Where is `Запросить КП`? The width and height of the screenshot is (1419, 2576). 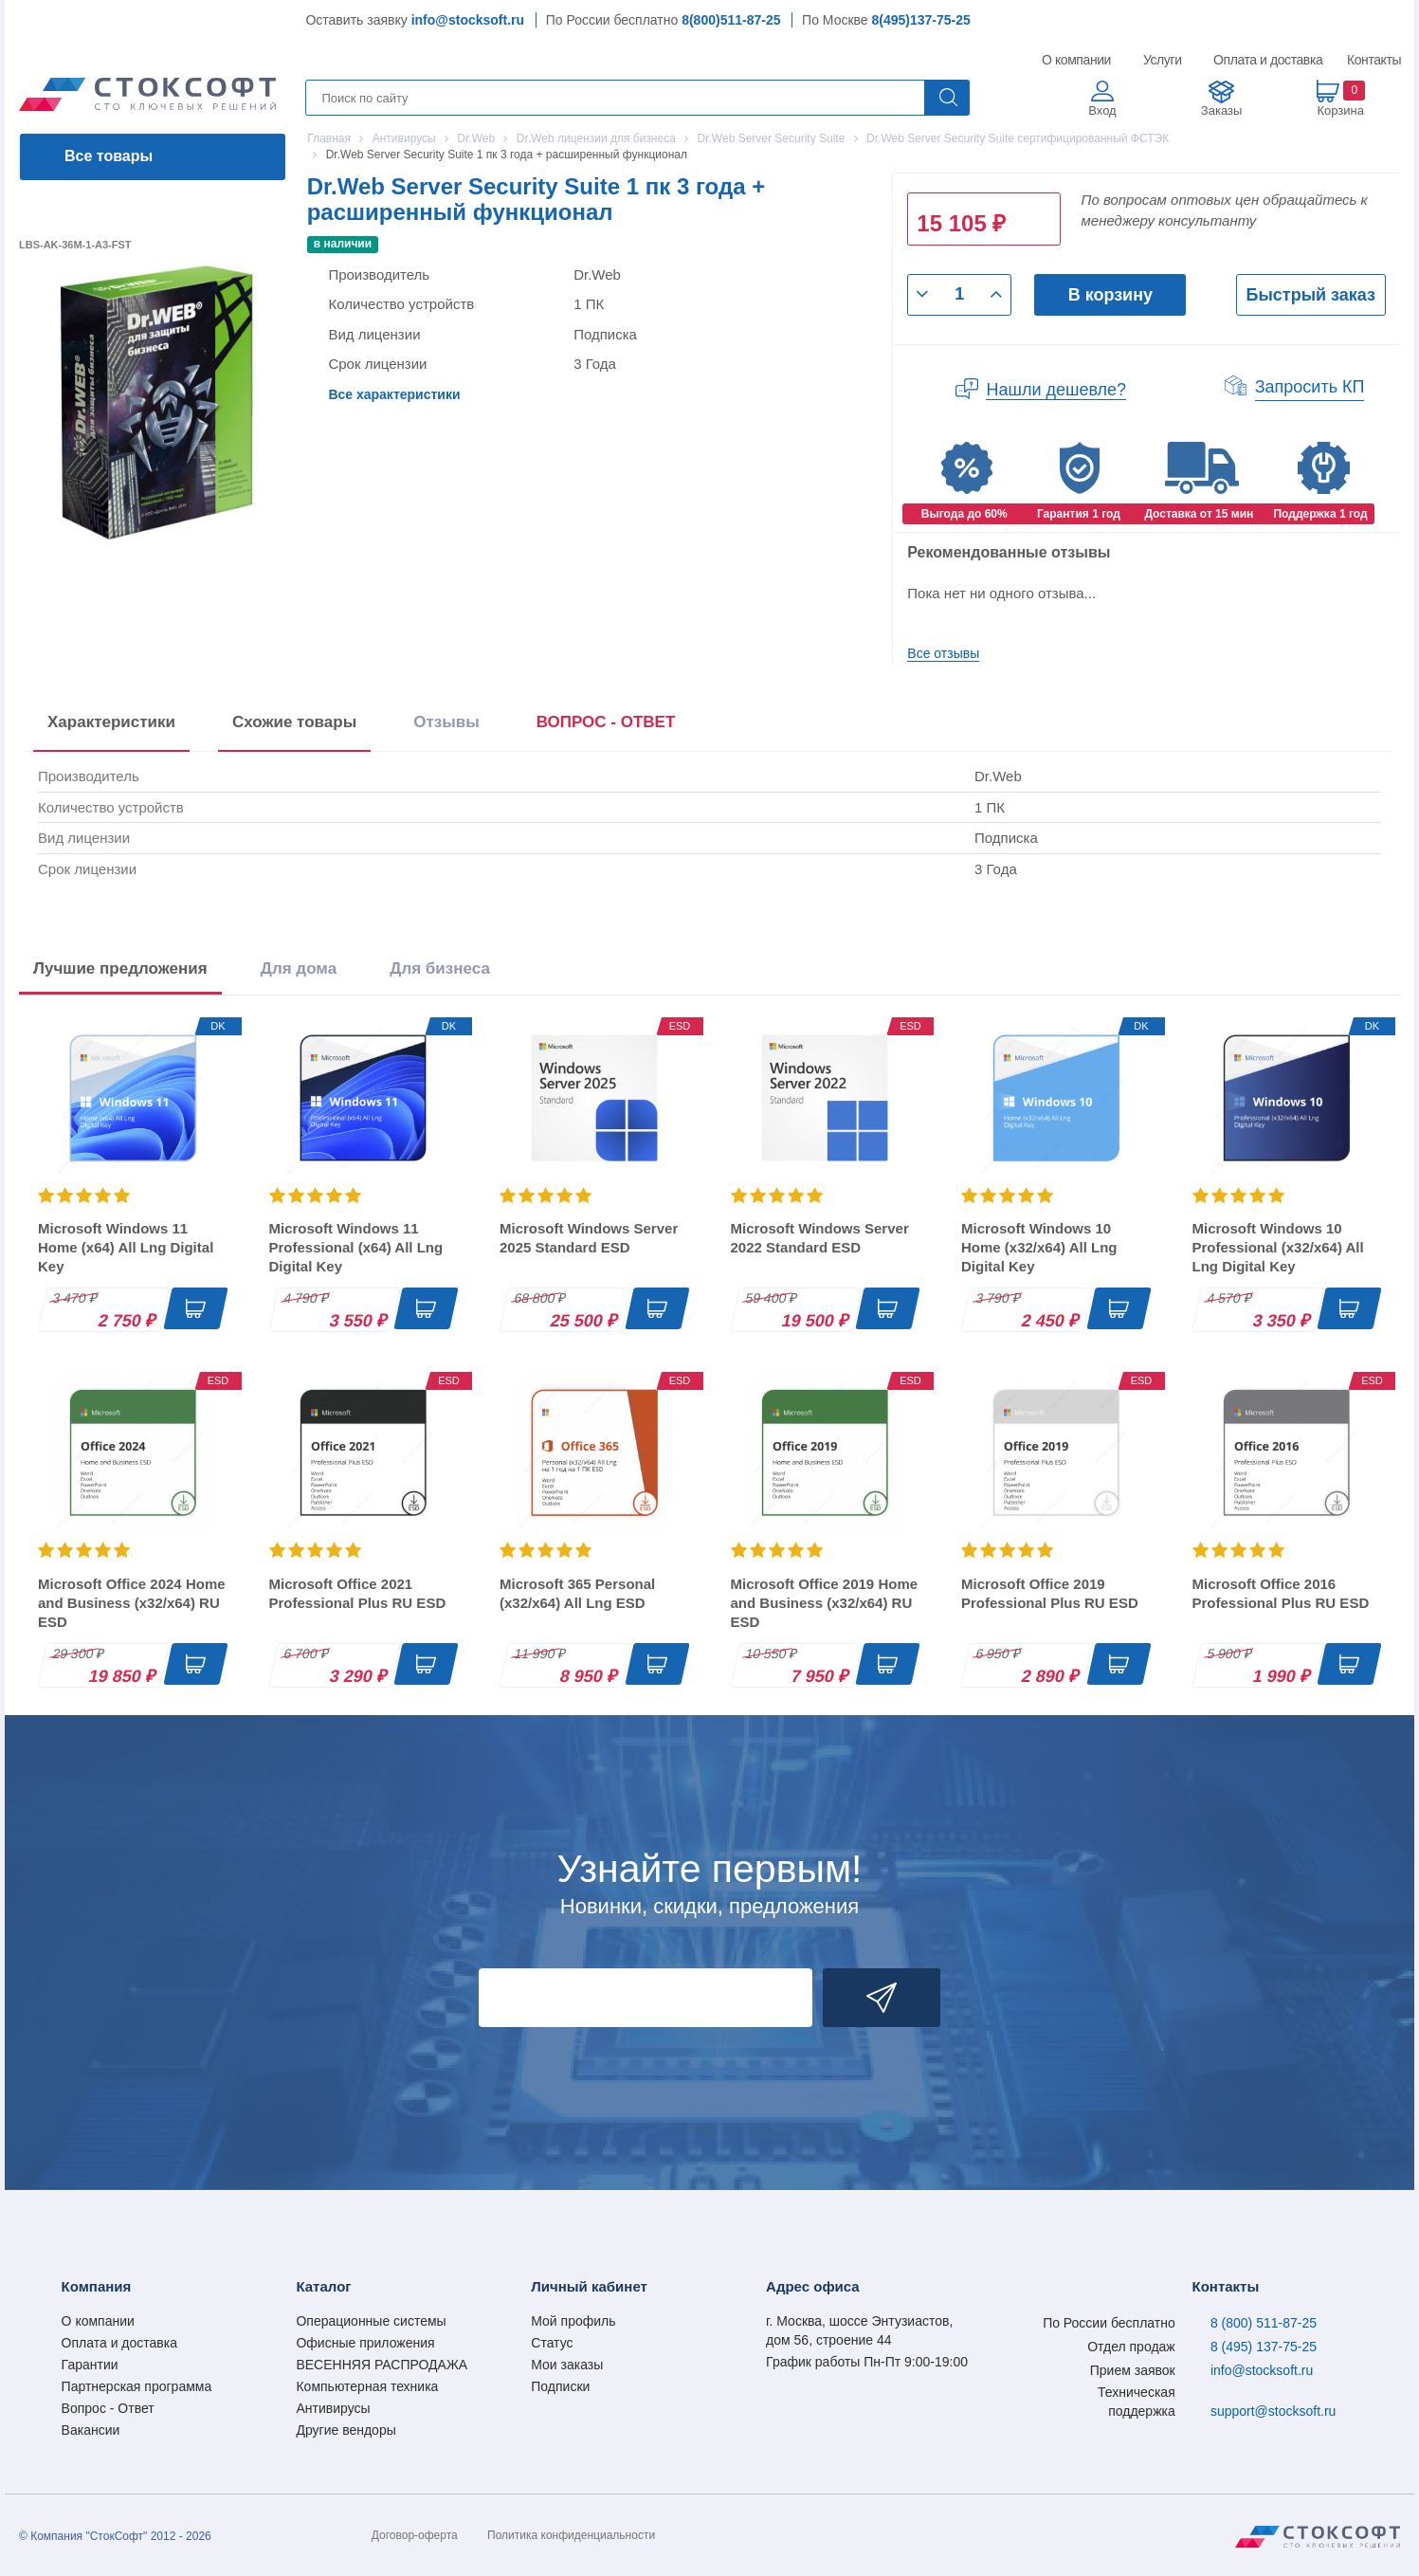
Запросить КП is located at coordinates (1310, 386).